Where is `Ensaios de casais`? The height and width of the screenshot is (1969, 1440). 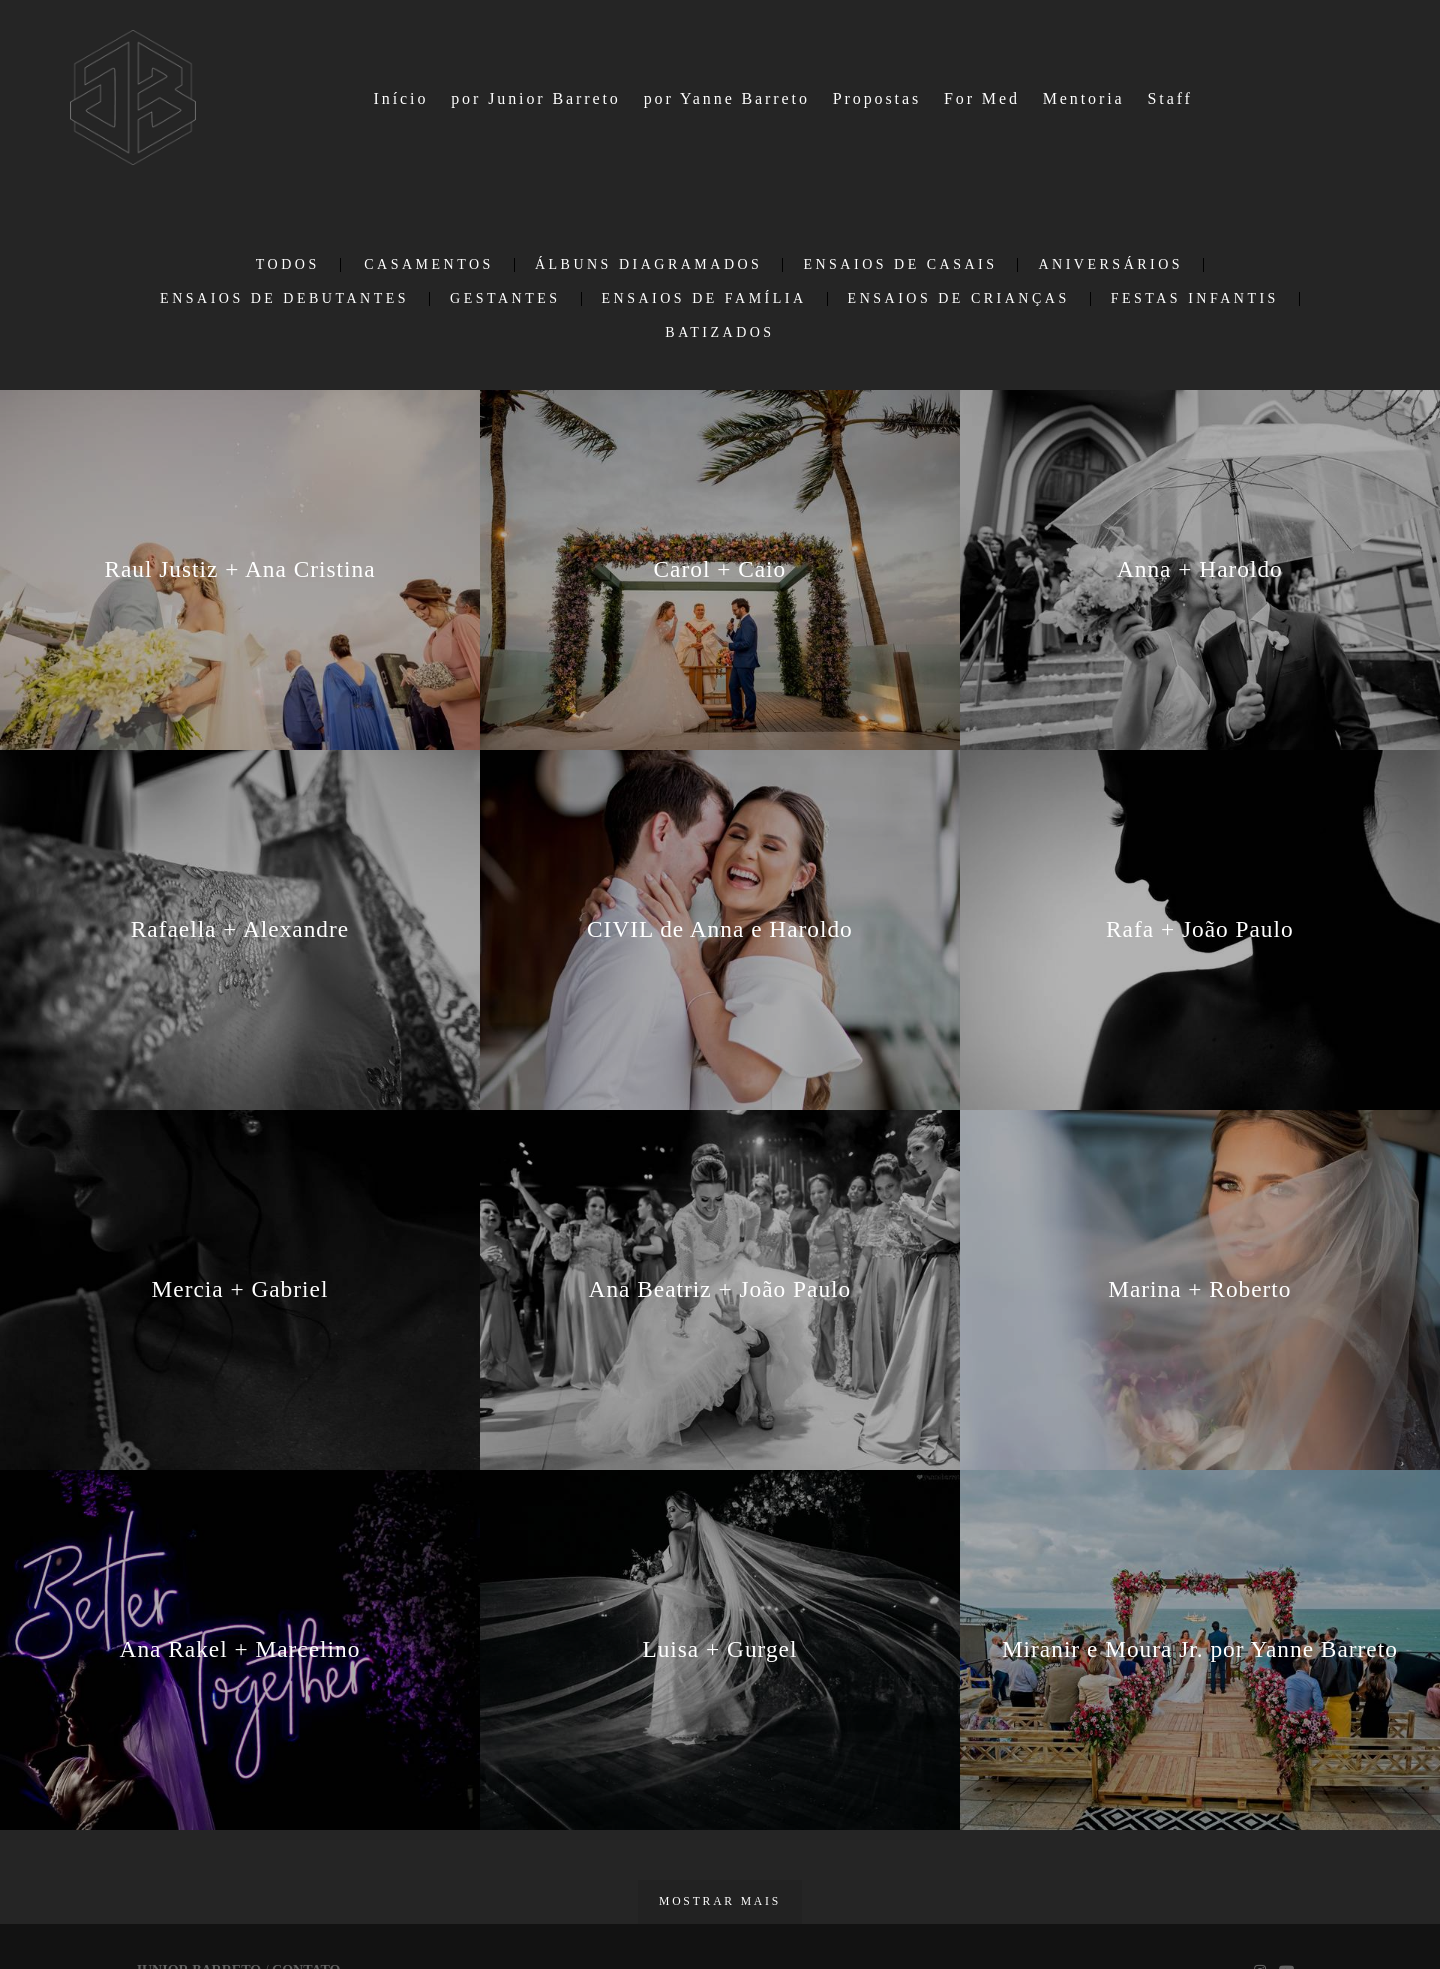 Ensaios de casais is located at coordinates (900, 265).